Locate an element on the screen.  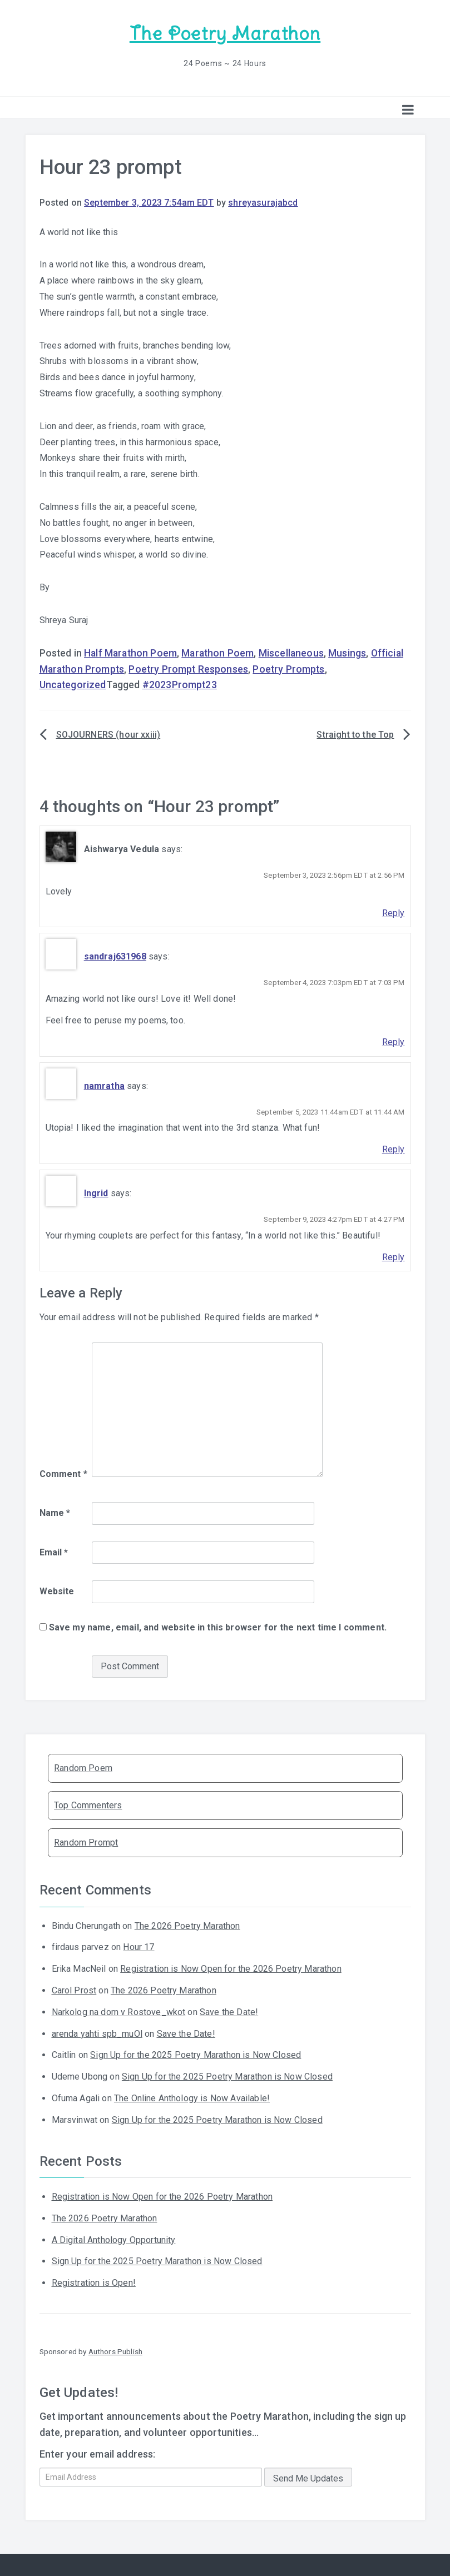
sandraj631968 is located at coordinates (115, 956).